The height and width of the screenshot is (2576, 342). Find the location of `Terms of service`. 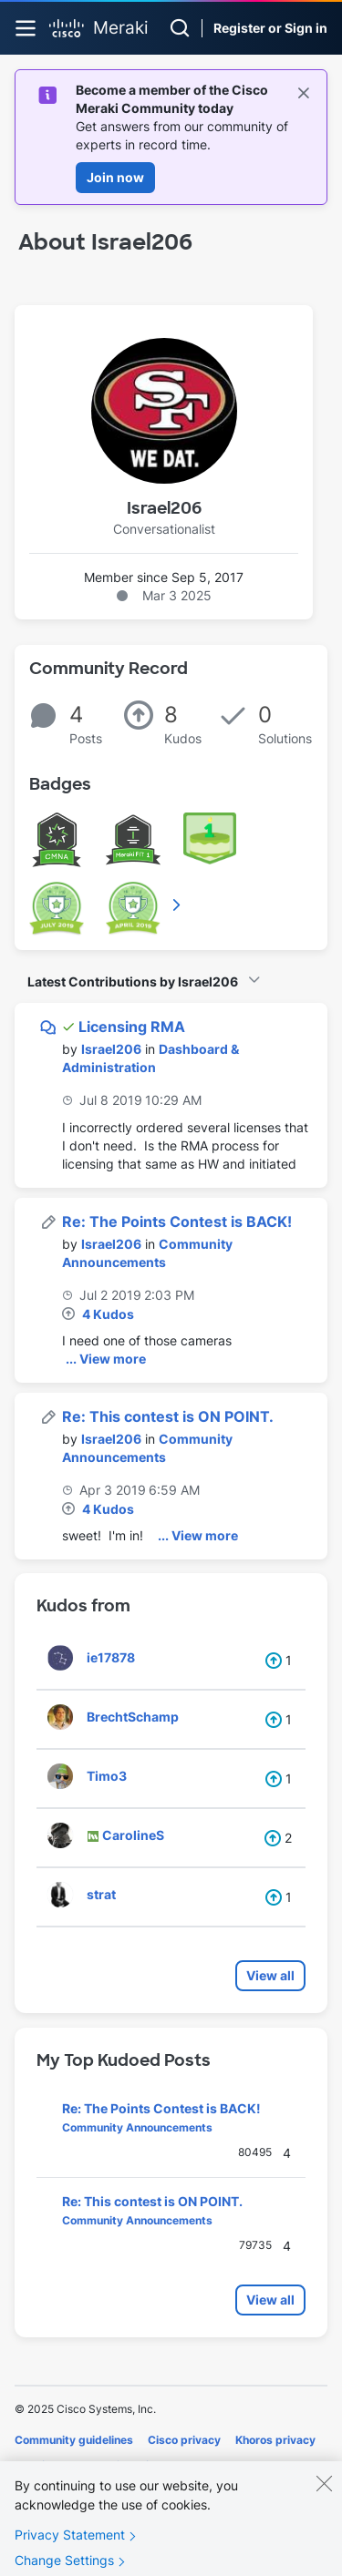

Terms of service is located at coordinates (116, 2465).